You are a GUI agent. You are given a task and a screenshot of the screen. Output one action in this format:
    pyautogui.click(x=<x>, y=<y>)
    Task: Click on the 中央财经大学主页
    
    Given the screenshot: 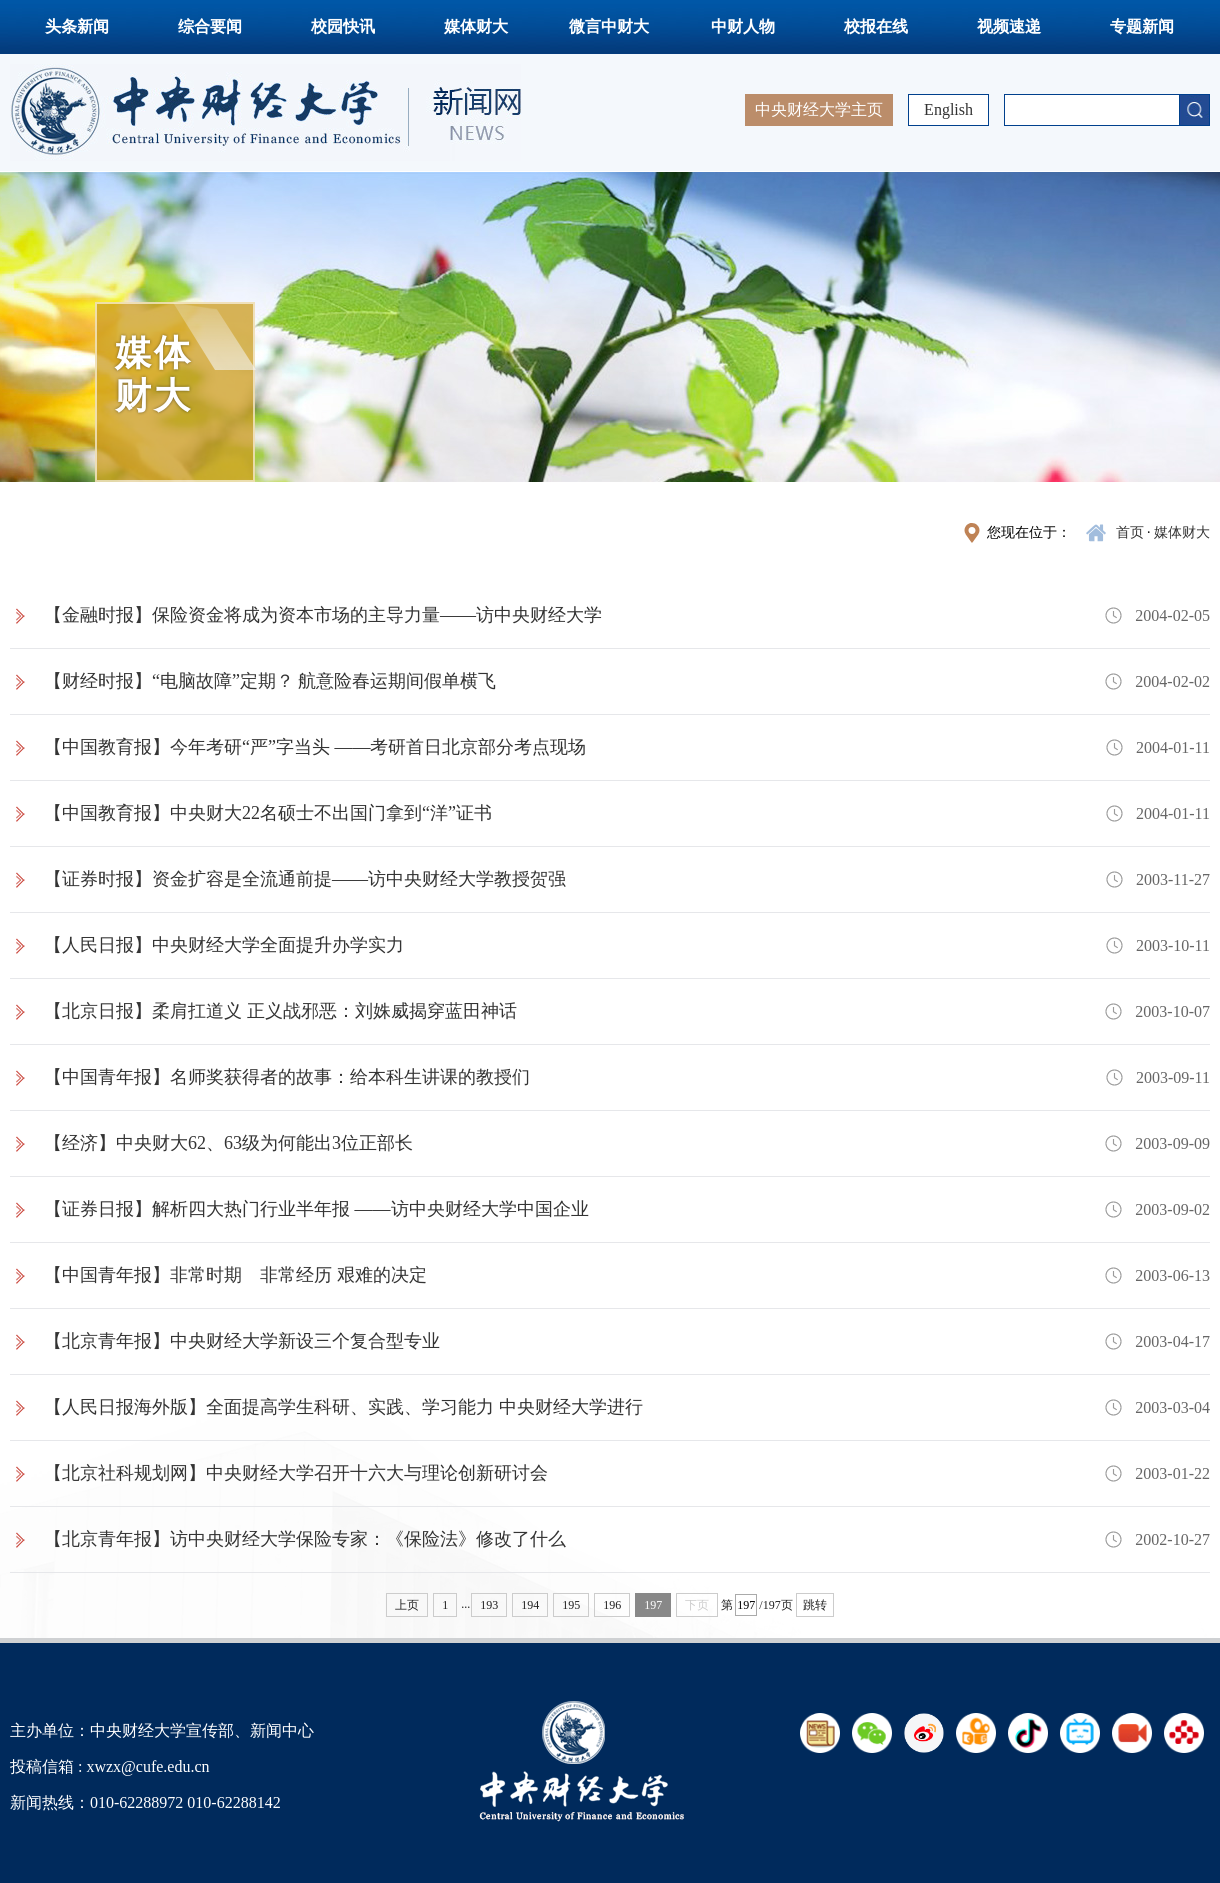 What is the action you would take?
    pyautogui.click(x=819, y=109)
    